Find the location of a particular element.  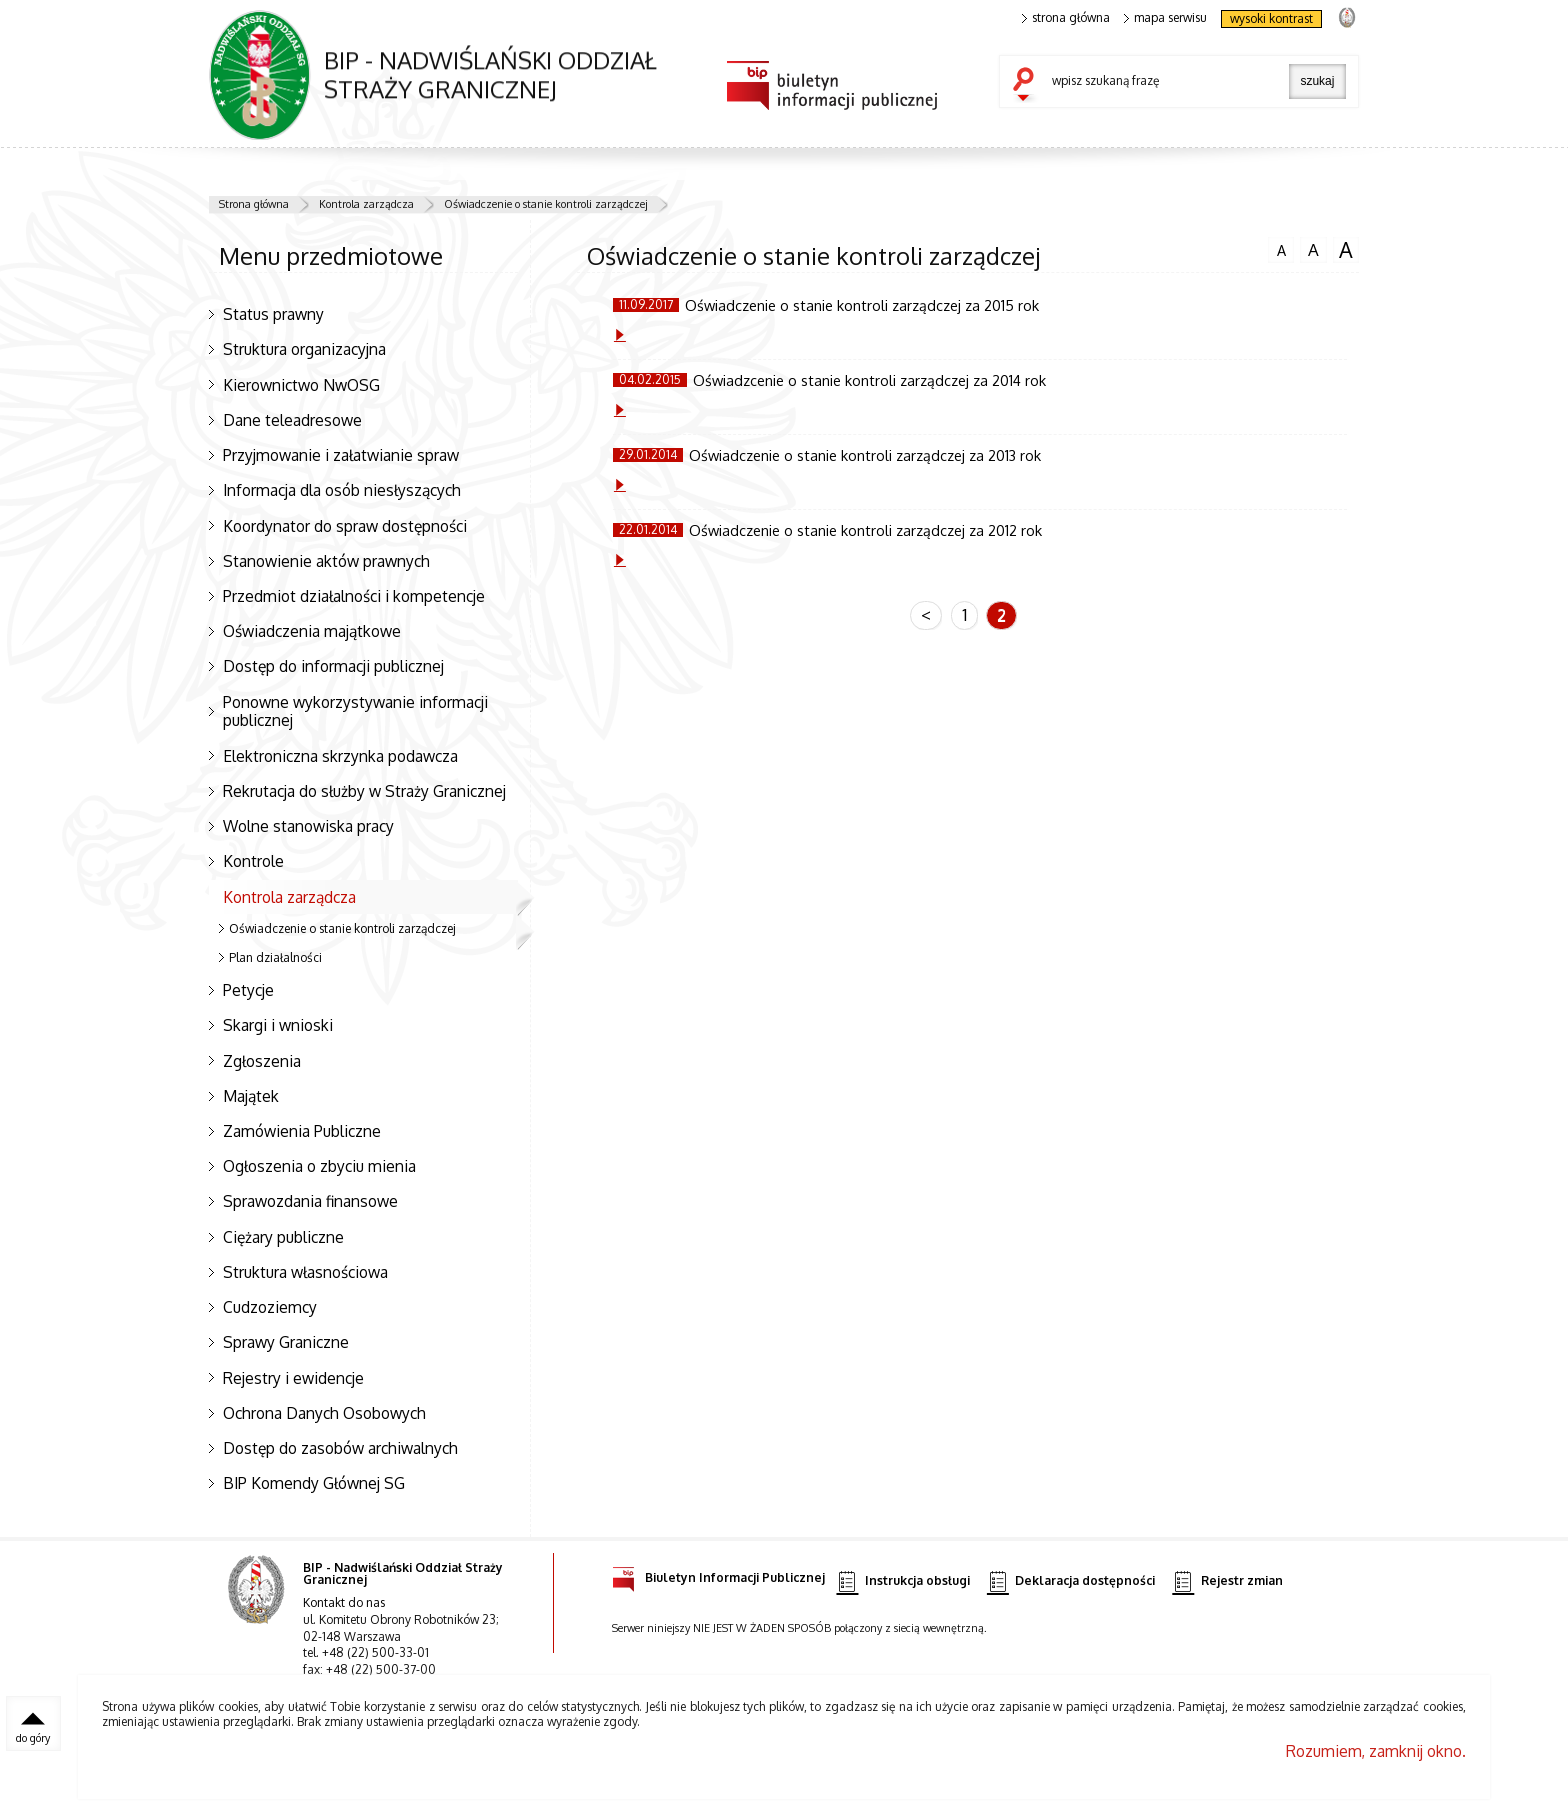

Rejestr zmian is located at coordinates (1227, 1581).